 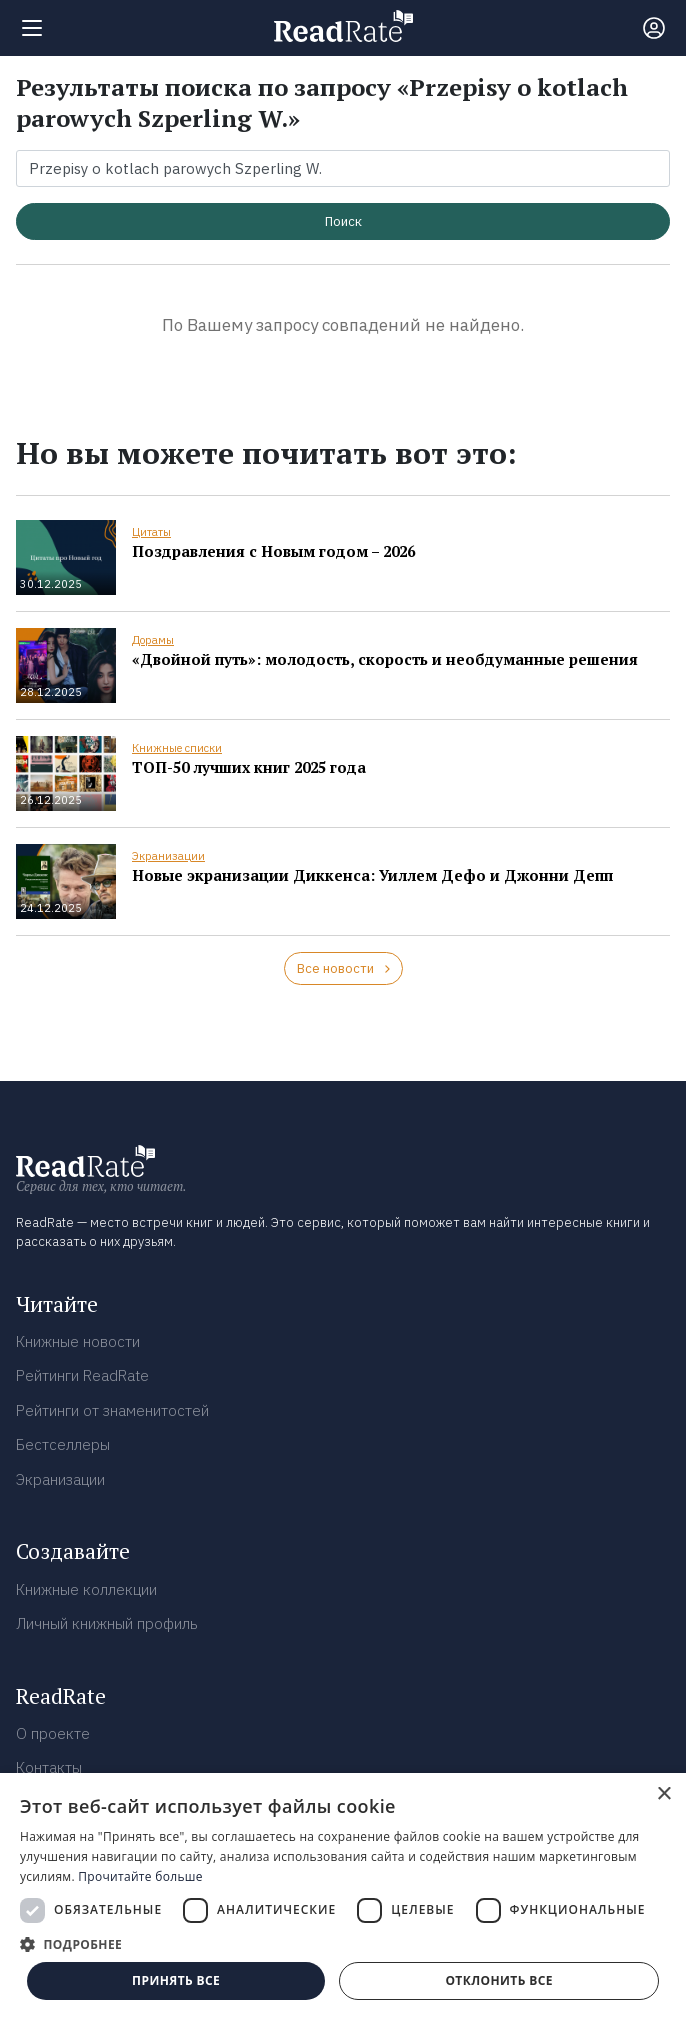 What do you see at coordinates (82, 1375) in the screenshot?
I see `Рейтинги ReadRate` at bounding box center [82, 1375].